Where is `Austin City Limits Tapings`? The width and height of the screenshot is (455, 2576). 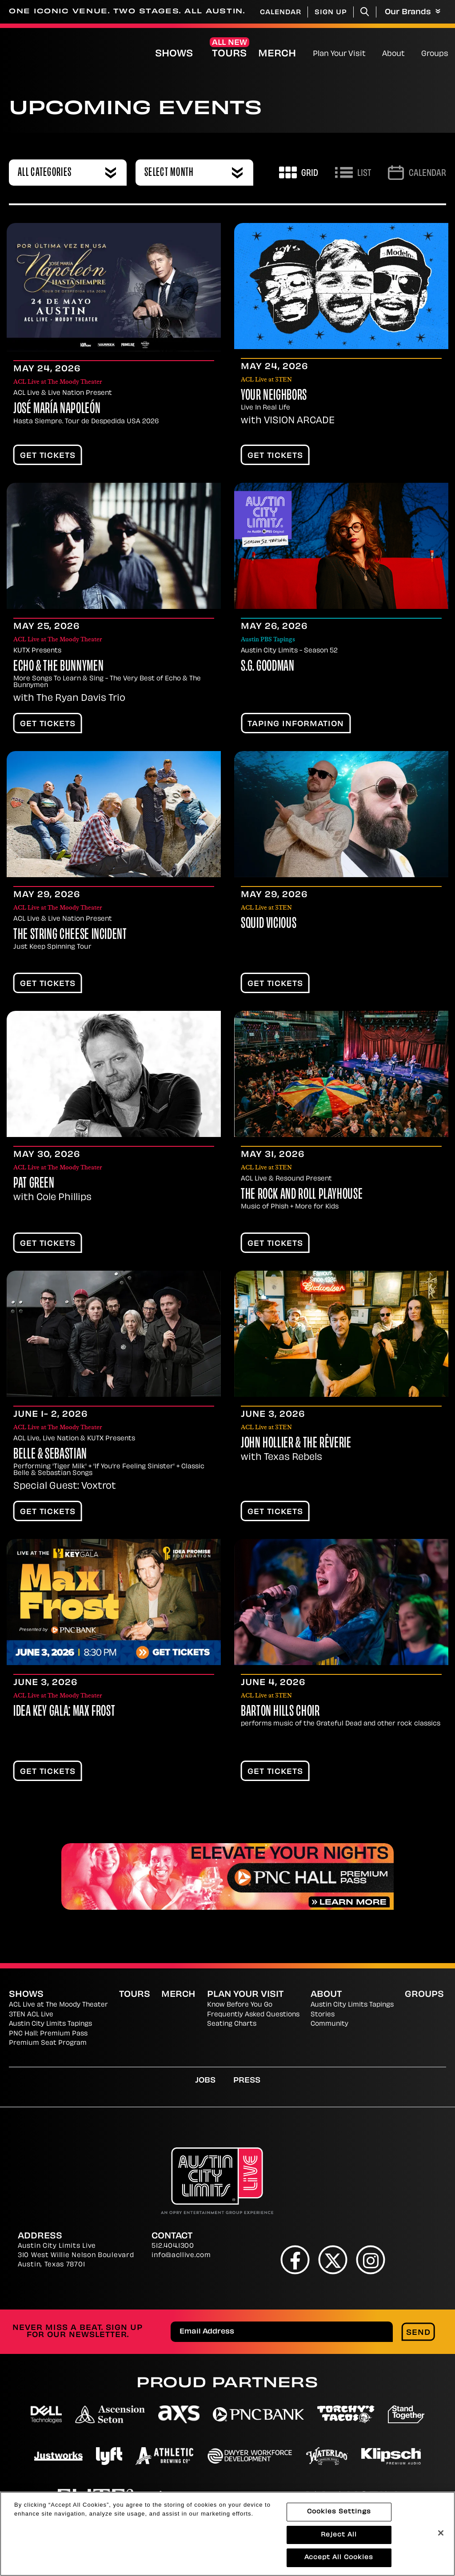
Austin City Limits Tapings is located at coordinates (50, 2024).